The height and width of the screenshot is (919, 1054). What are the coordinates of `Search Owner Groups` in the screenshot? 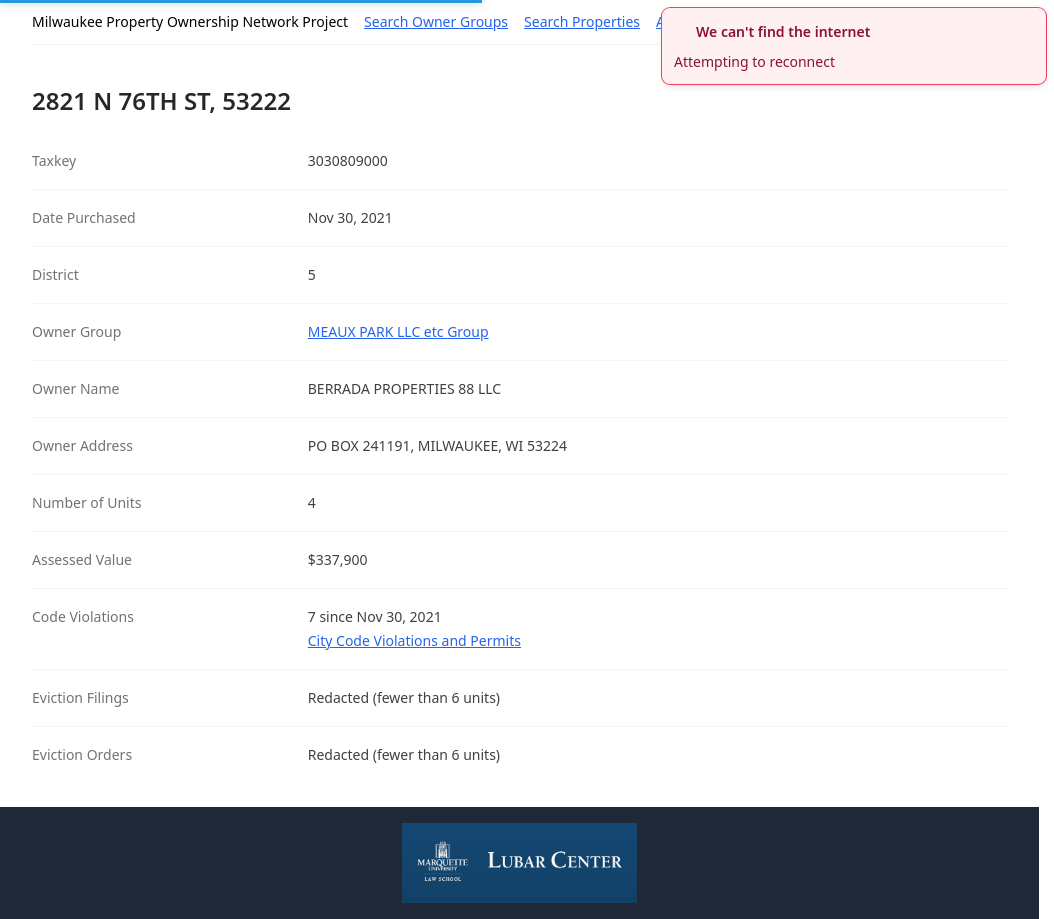 It's located at (436, 21).